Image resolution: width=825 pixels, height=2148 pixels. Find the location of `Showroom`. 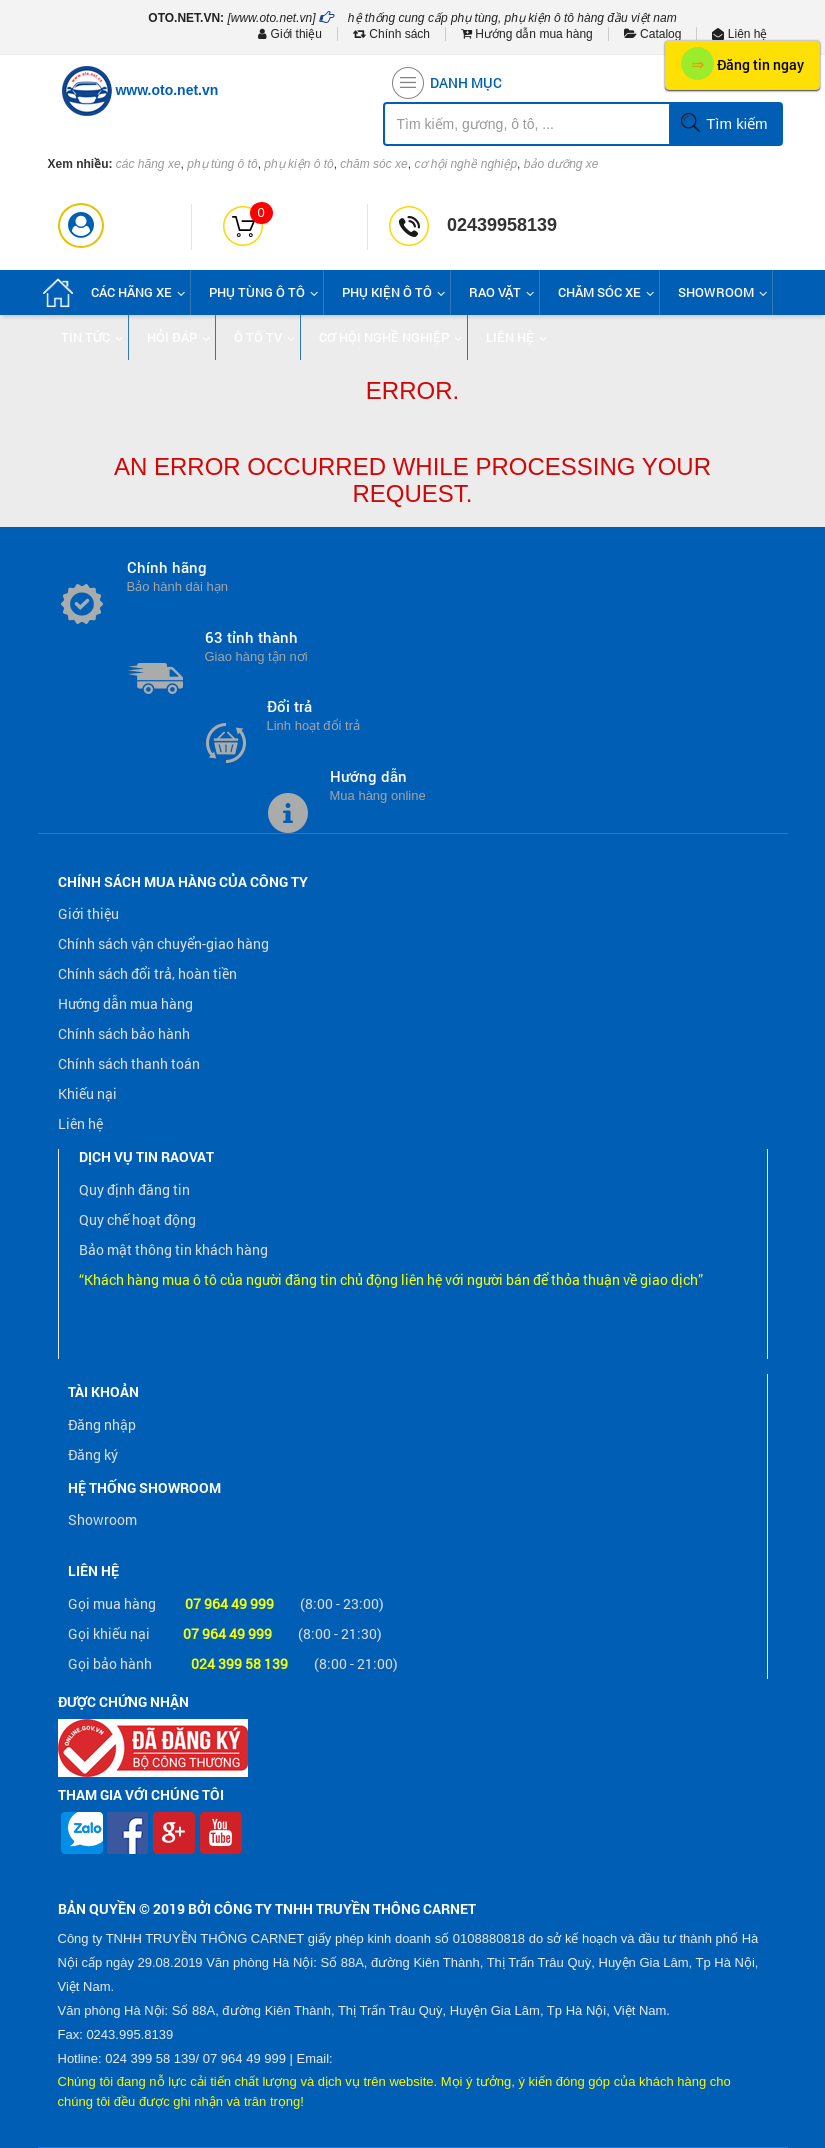

Showroom is located at coordinates (102, 1519).